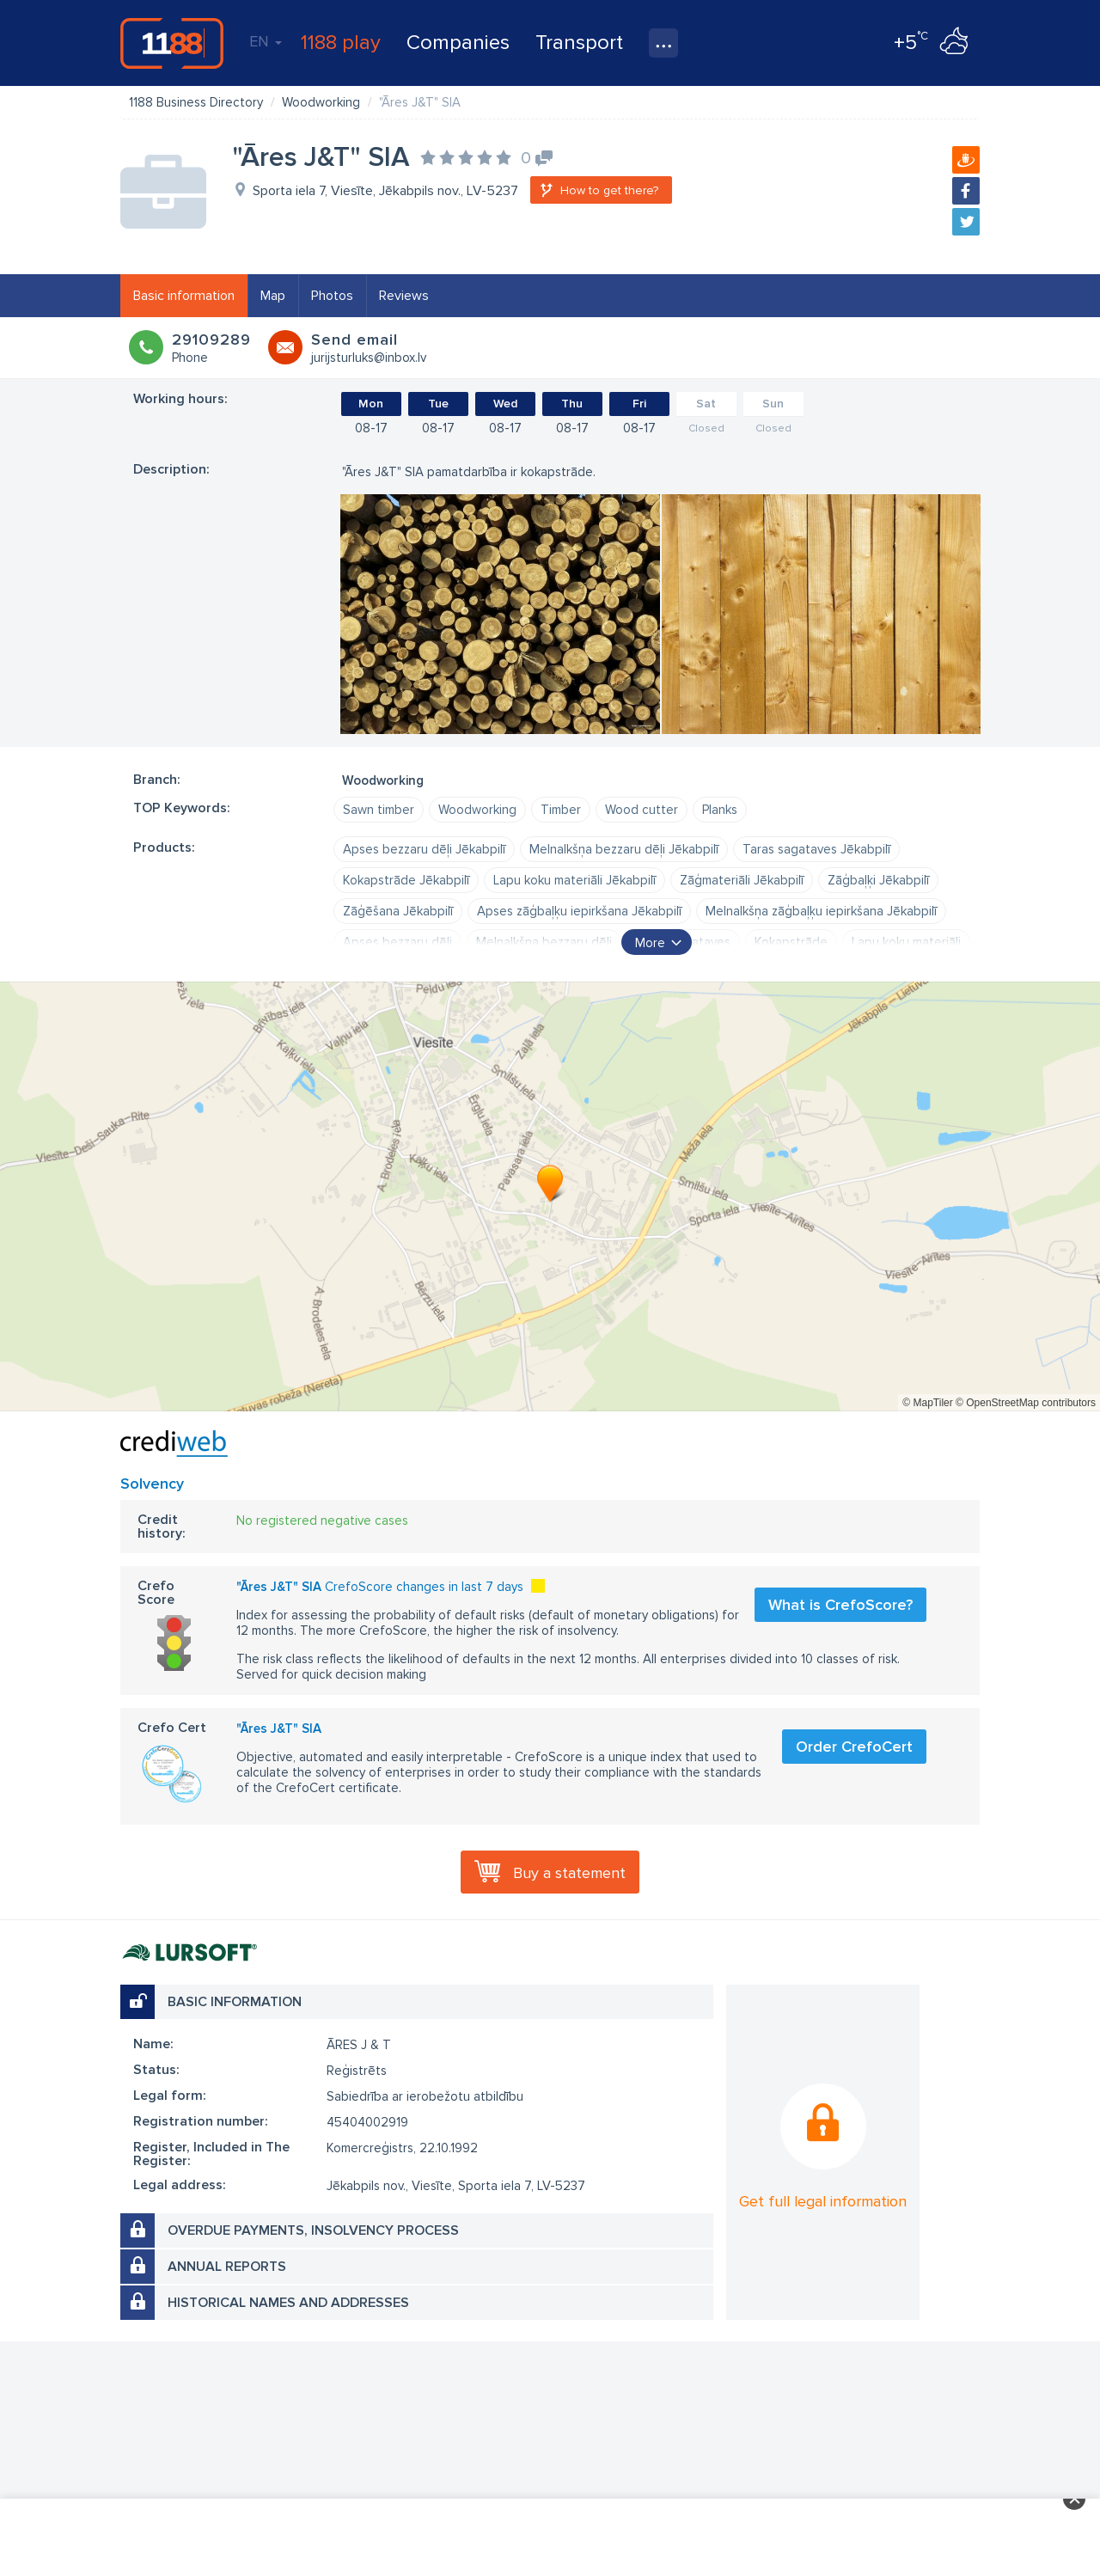 The height and width of the screenshot is (2576, 1100). Describe the element at coordinates (184, 295) in the screenshot. I see `Basic information` at that location.